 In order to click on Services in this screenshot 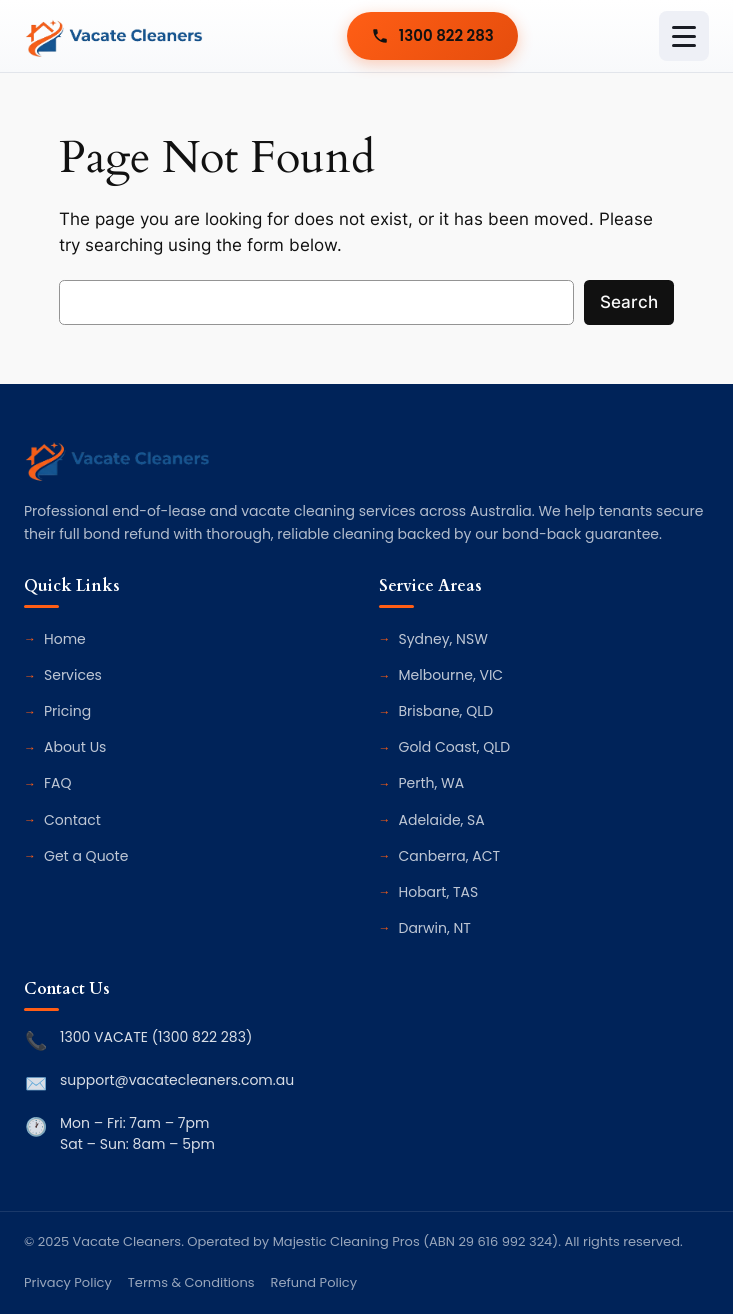, I will do `click(73, 675)`.